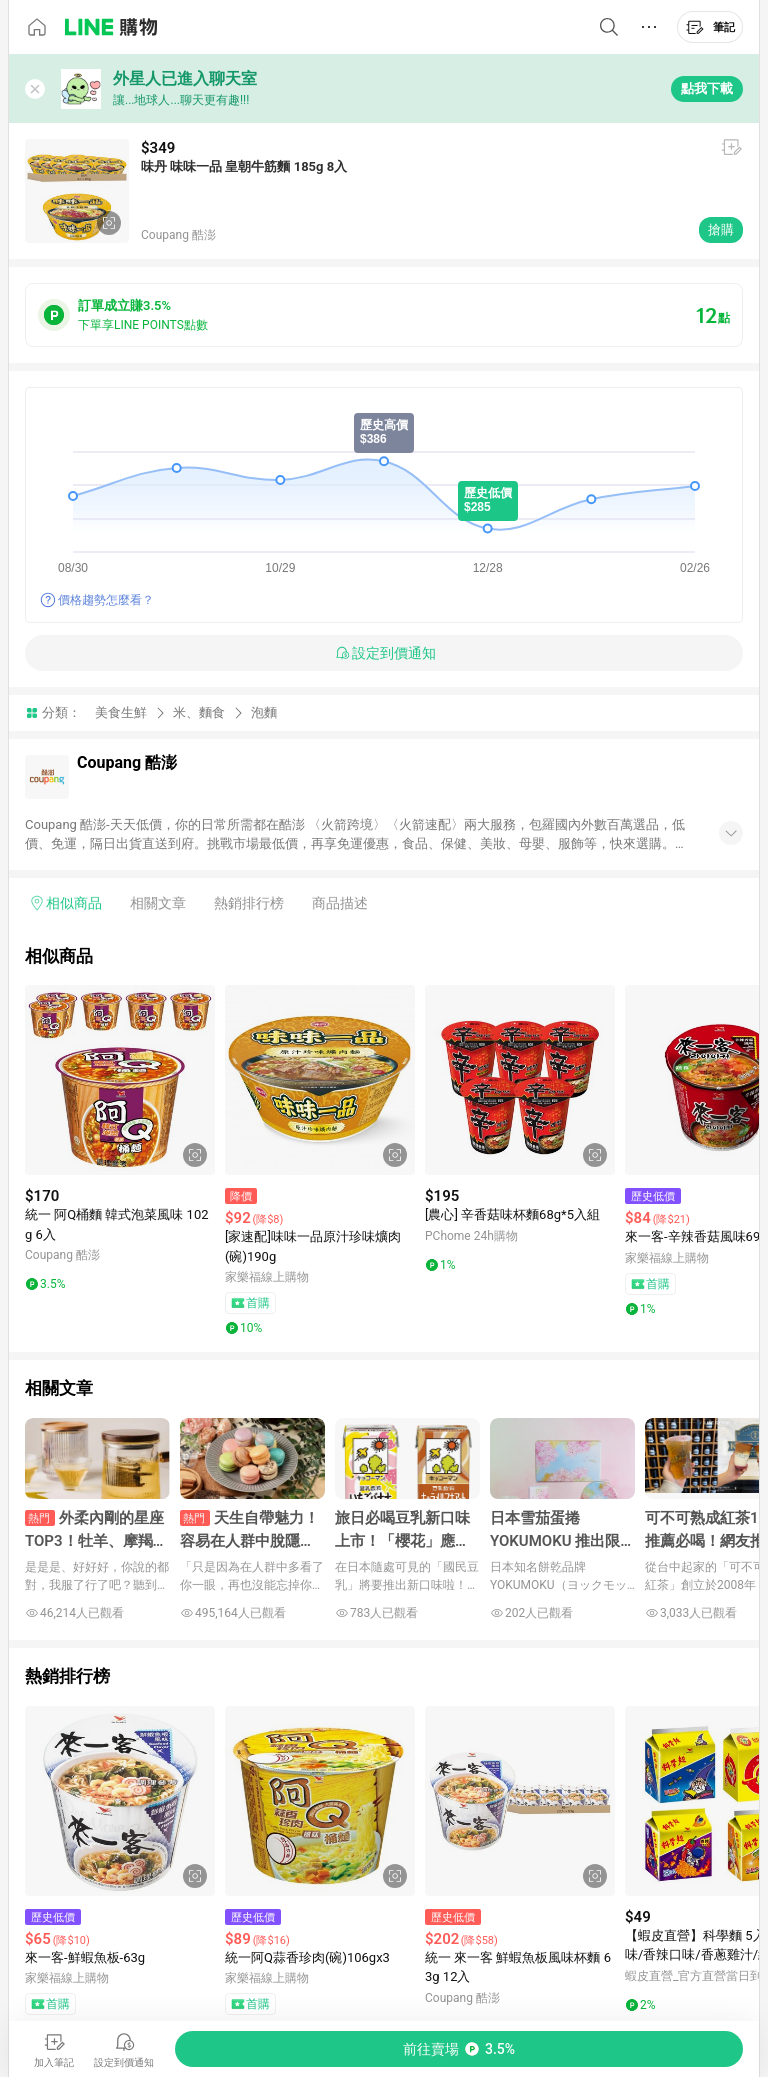 The height and width of the screenshot is (2077, 768). What do you see at coordinates (721, 229) in the screenshot?
I see `搶購 [購買連結]` at bounding box center [721, 229].